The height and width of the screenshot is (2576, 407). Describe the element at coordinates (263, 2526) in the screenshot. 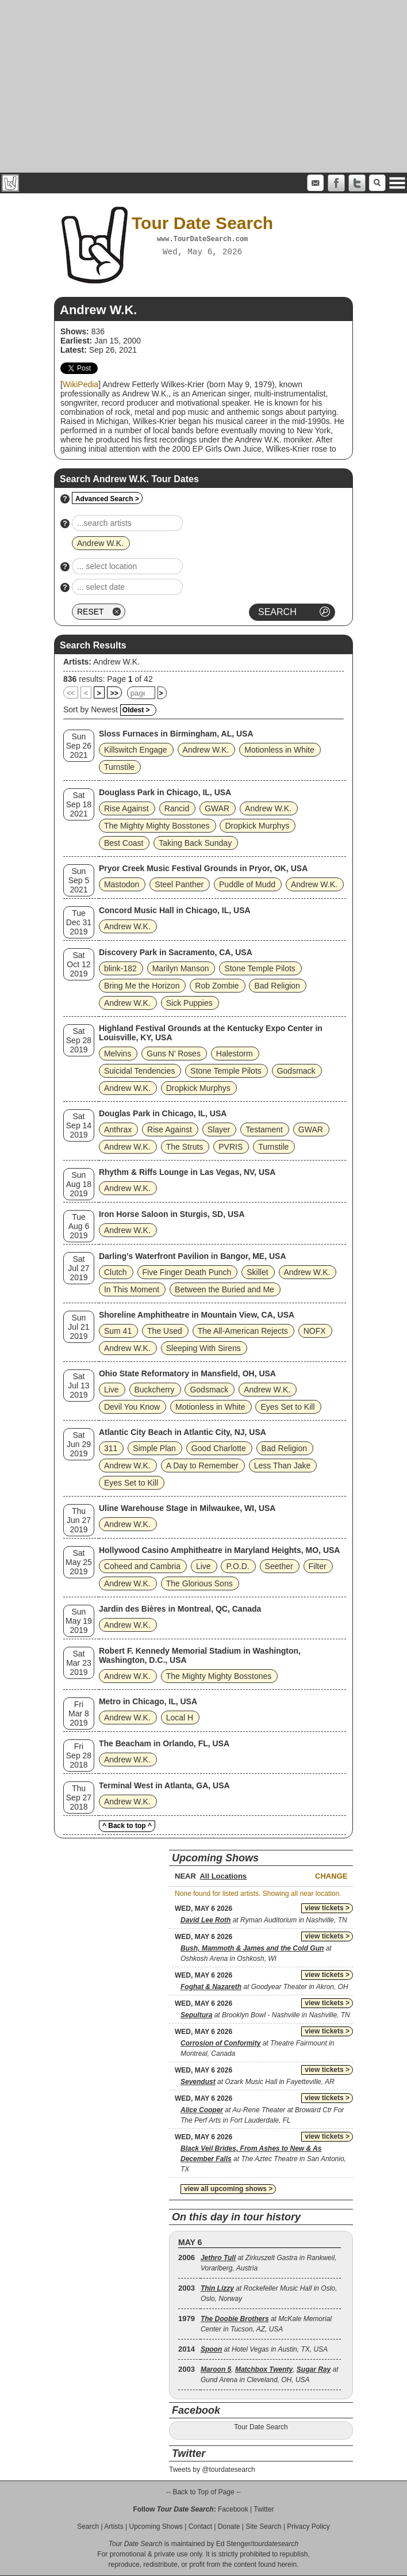

I see `Site Search` at that location.